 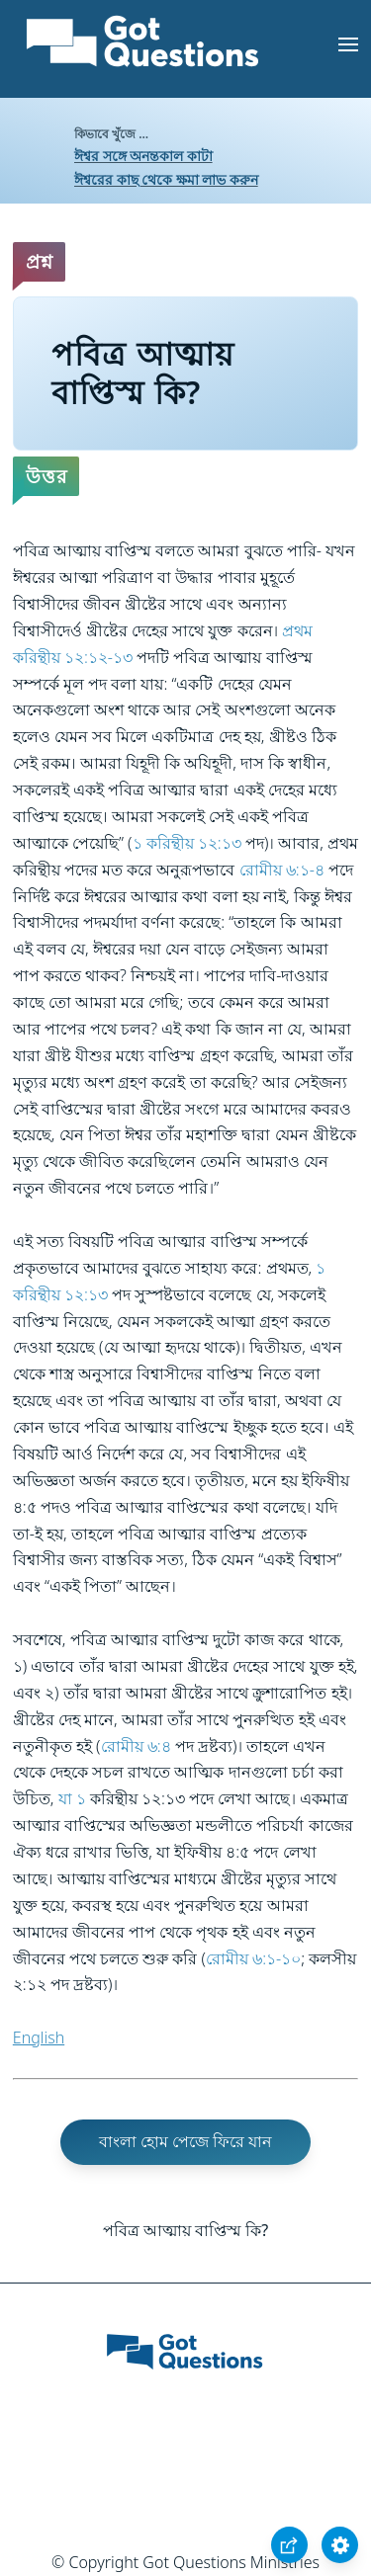 What do you see at coordinates (186, 2141) in the screenshot?
I see `বাংলা হোম পেজে ফিরে যান` at bounding box center [186, 2141].